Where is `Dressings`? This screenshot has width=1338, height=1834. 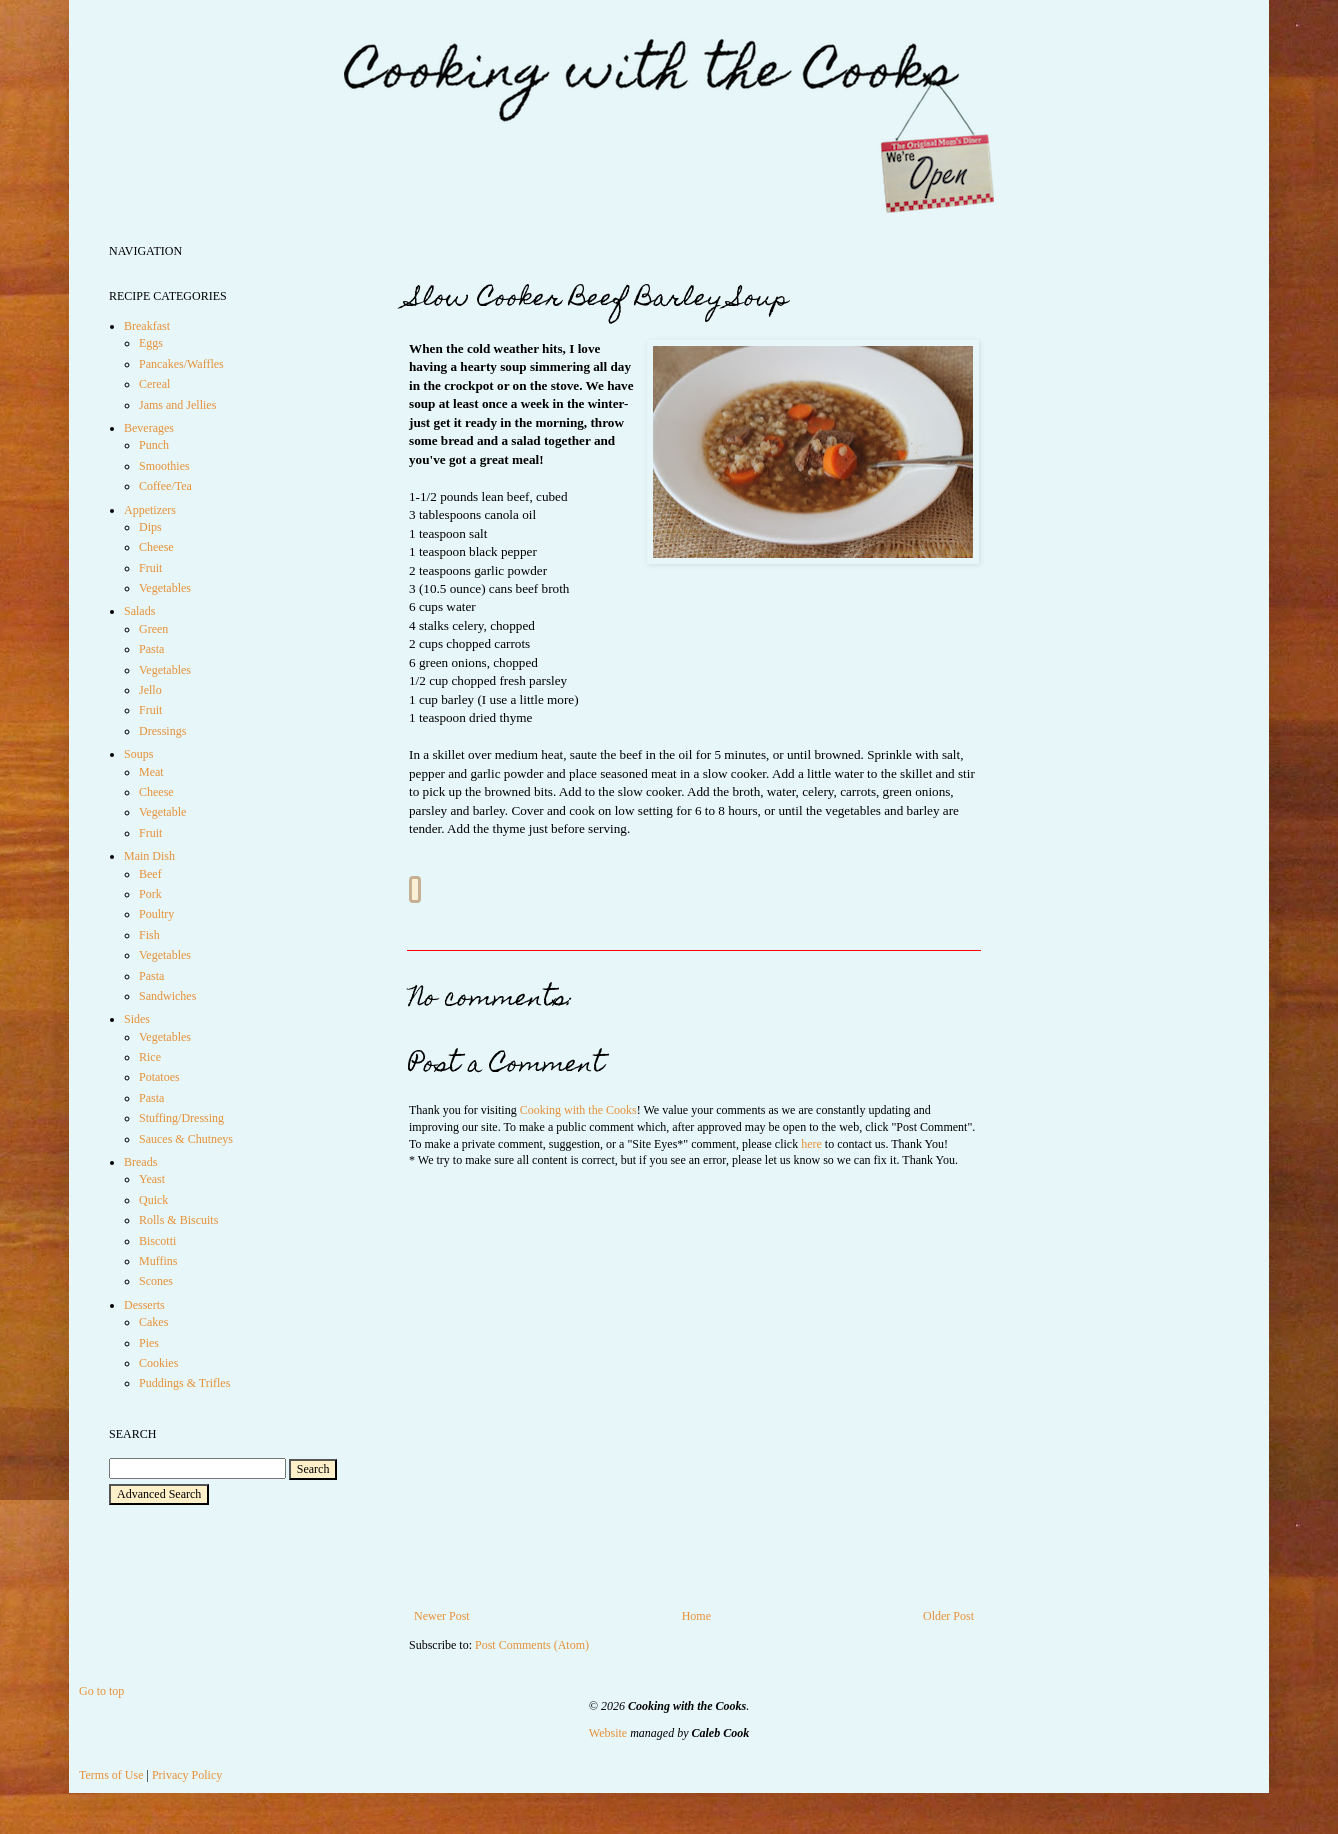
Dressings is located at coordinates (162, 731).